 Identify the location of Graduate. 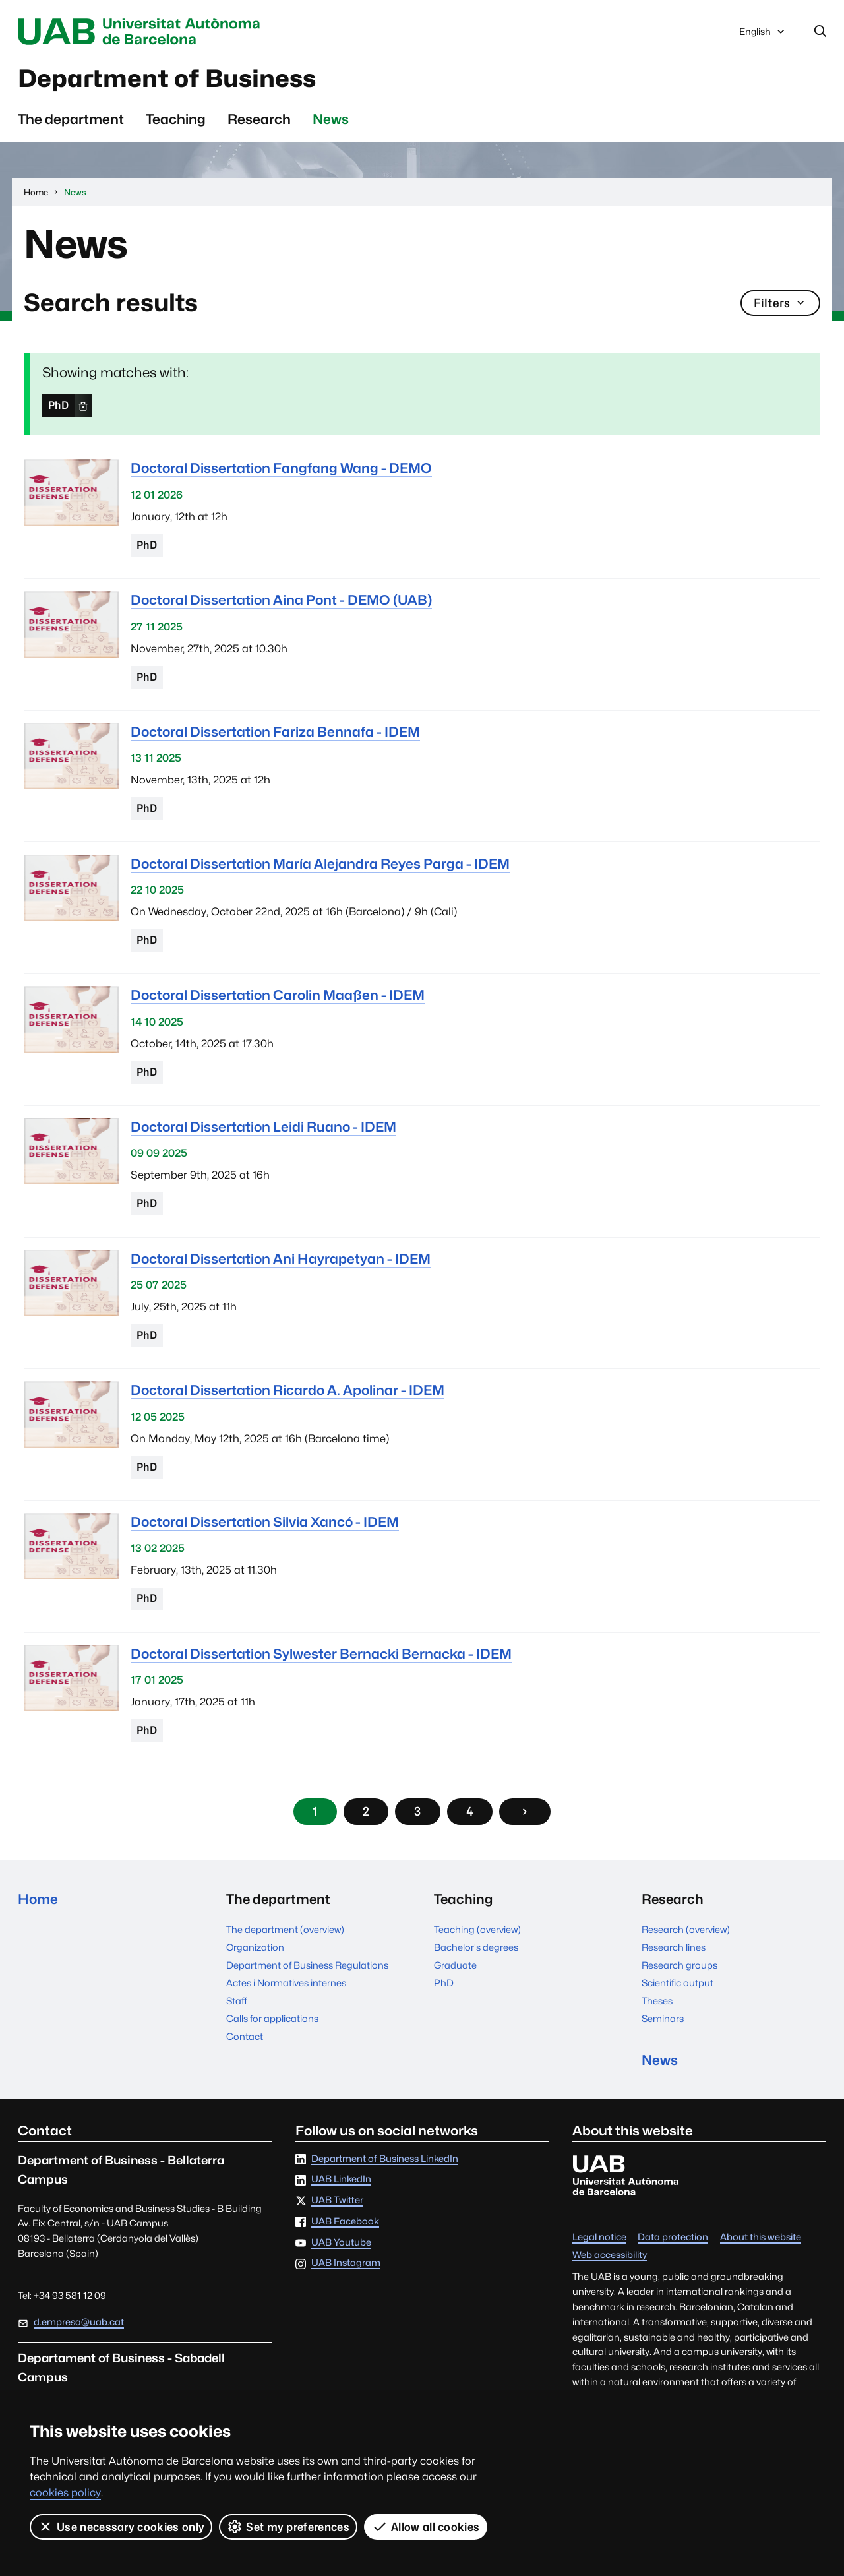
(455, 1965).